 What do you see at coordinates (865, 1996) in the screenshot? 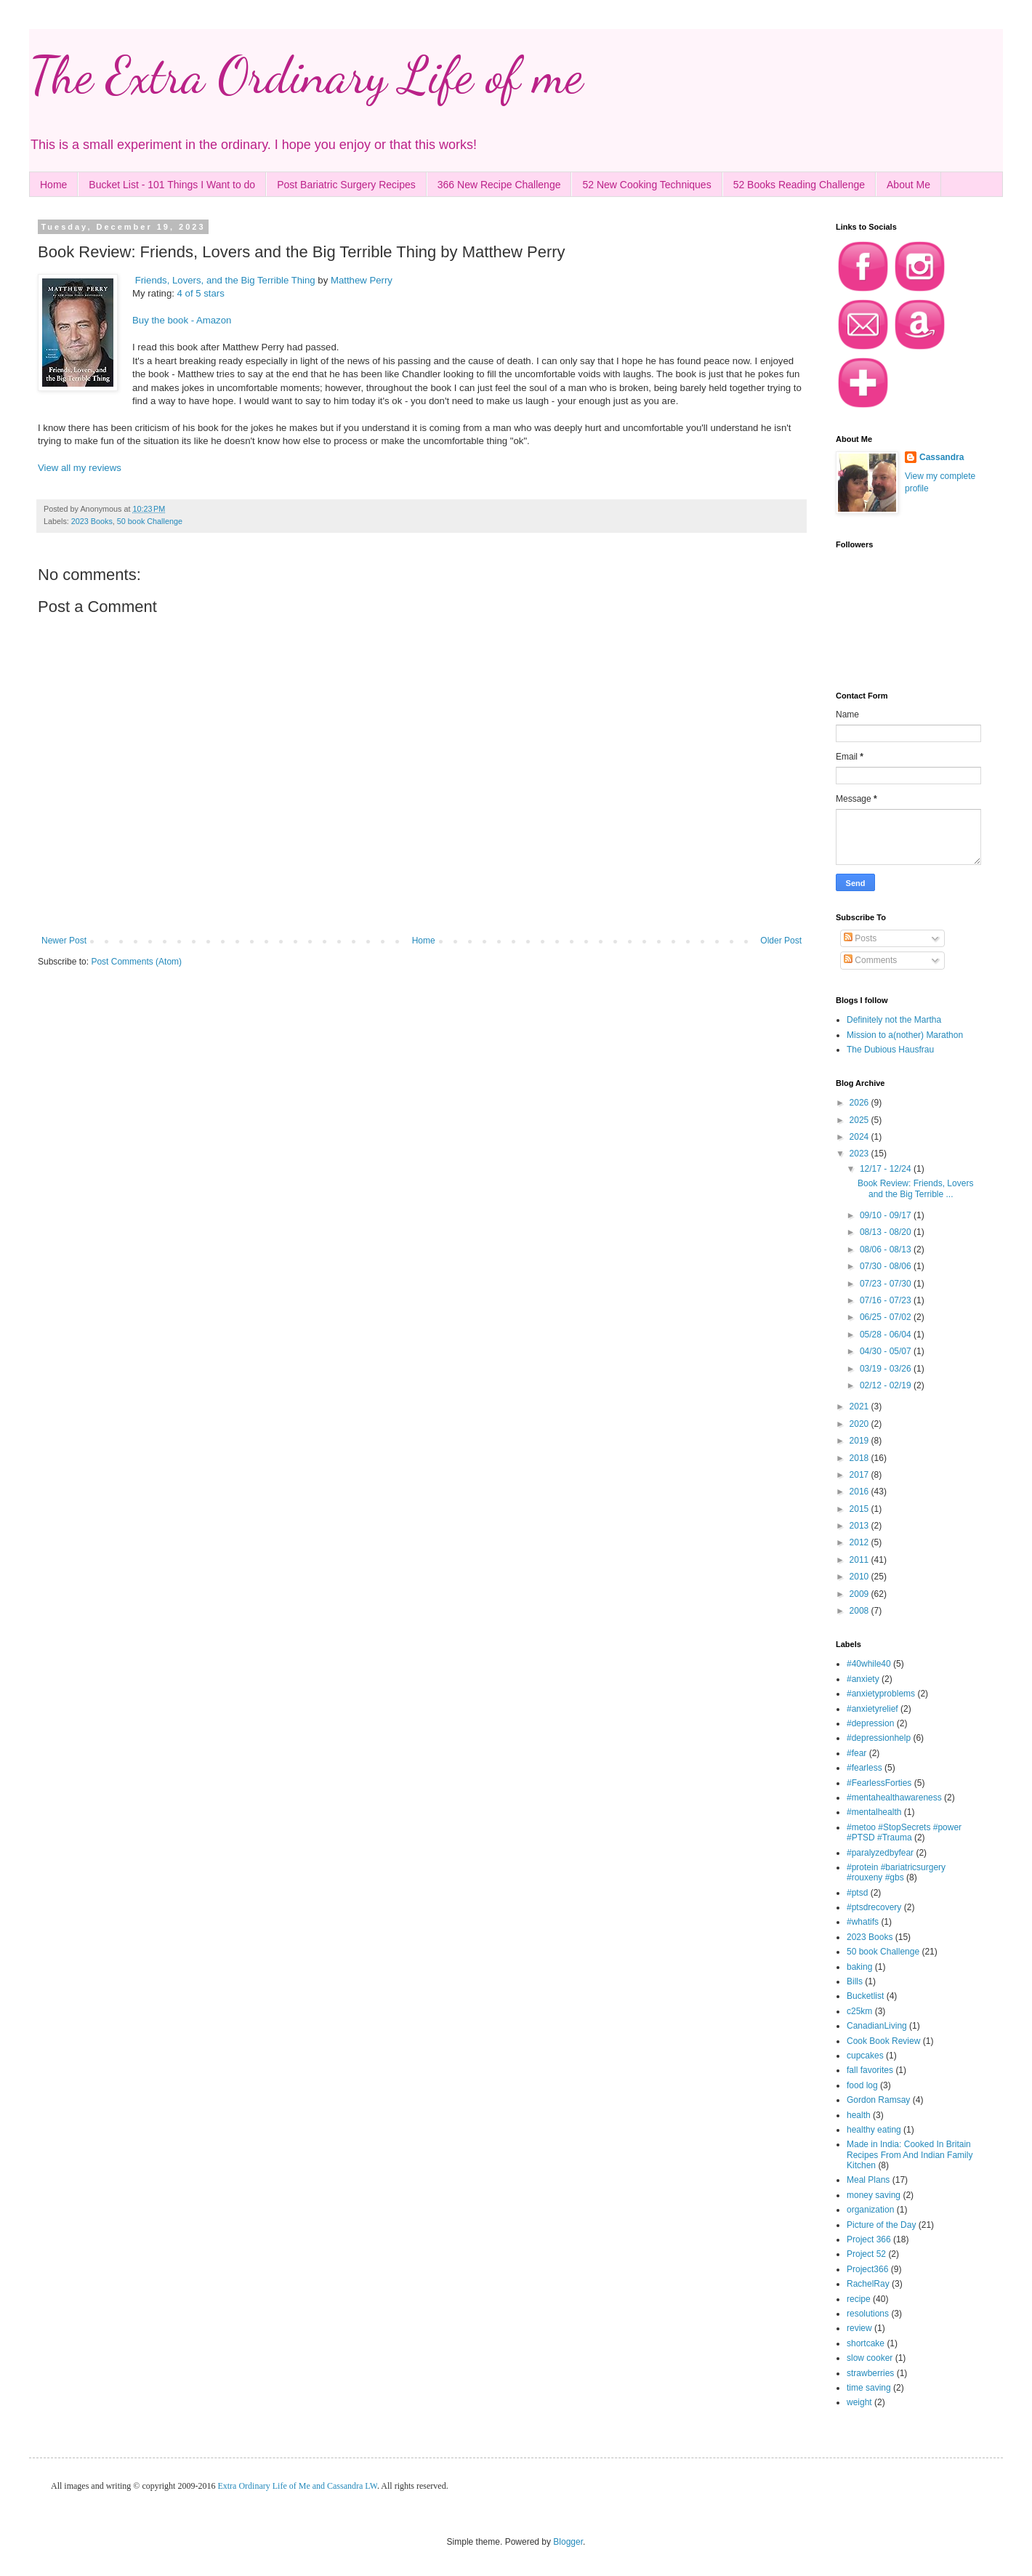
I see `Bucketlist` at bounding box center [865, 1996].